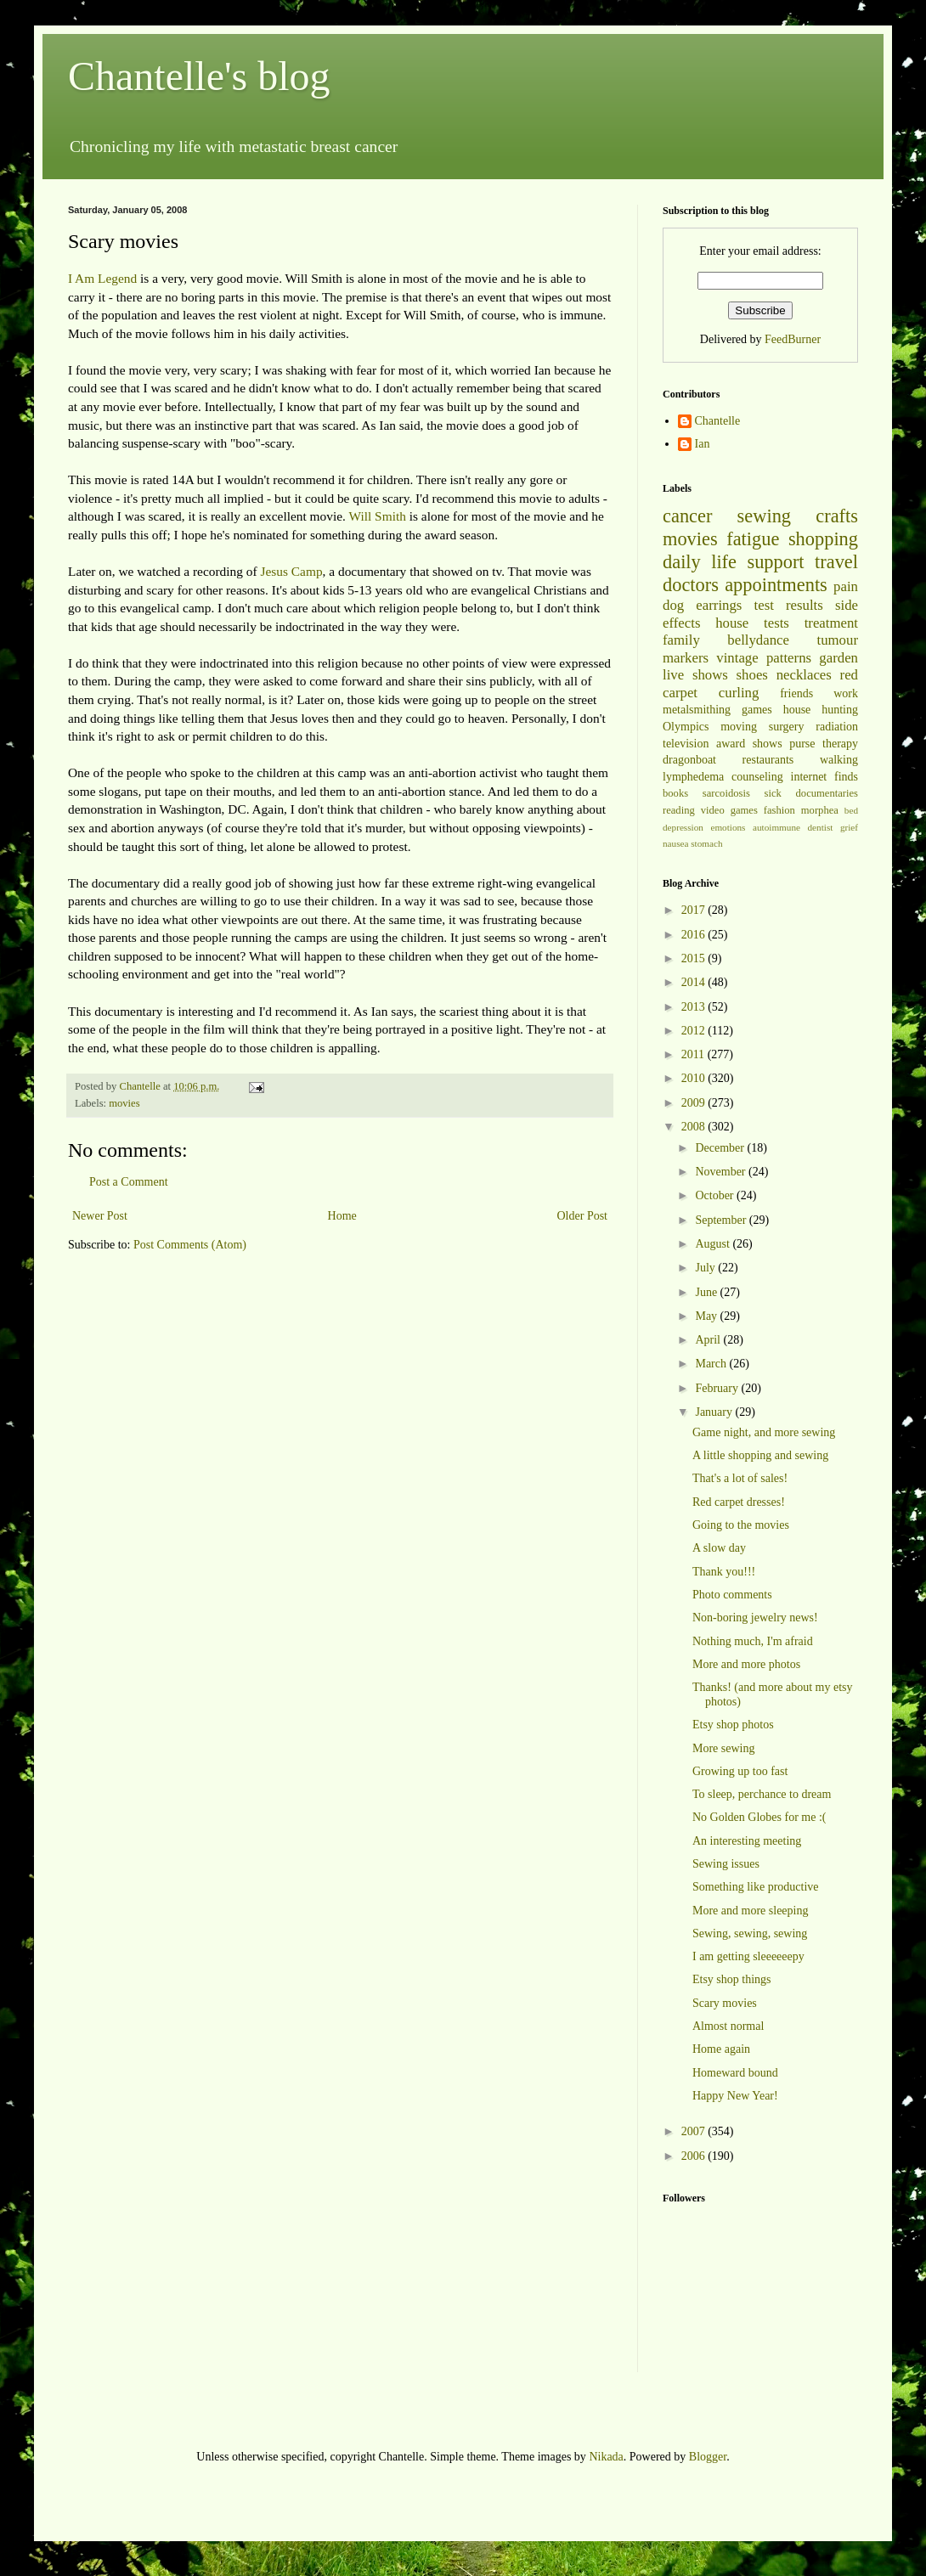  What do you see at coordinates (838, 658) in the screenshot?
I see `garden` at bounding box center [838, 658].